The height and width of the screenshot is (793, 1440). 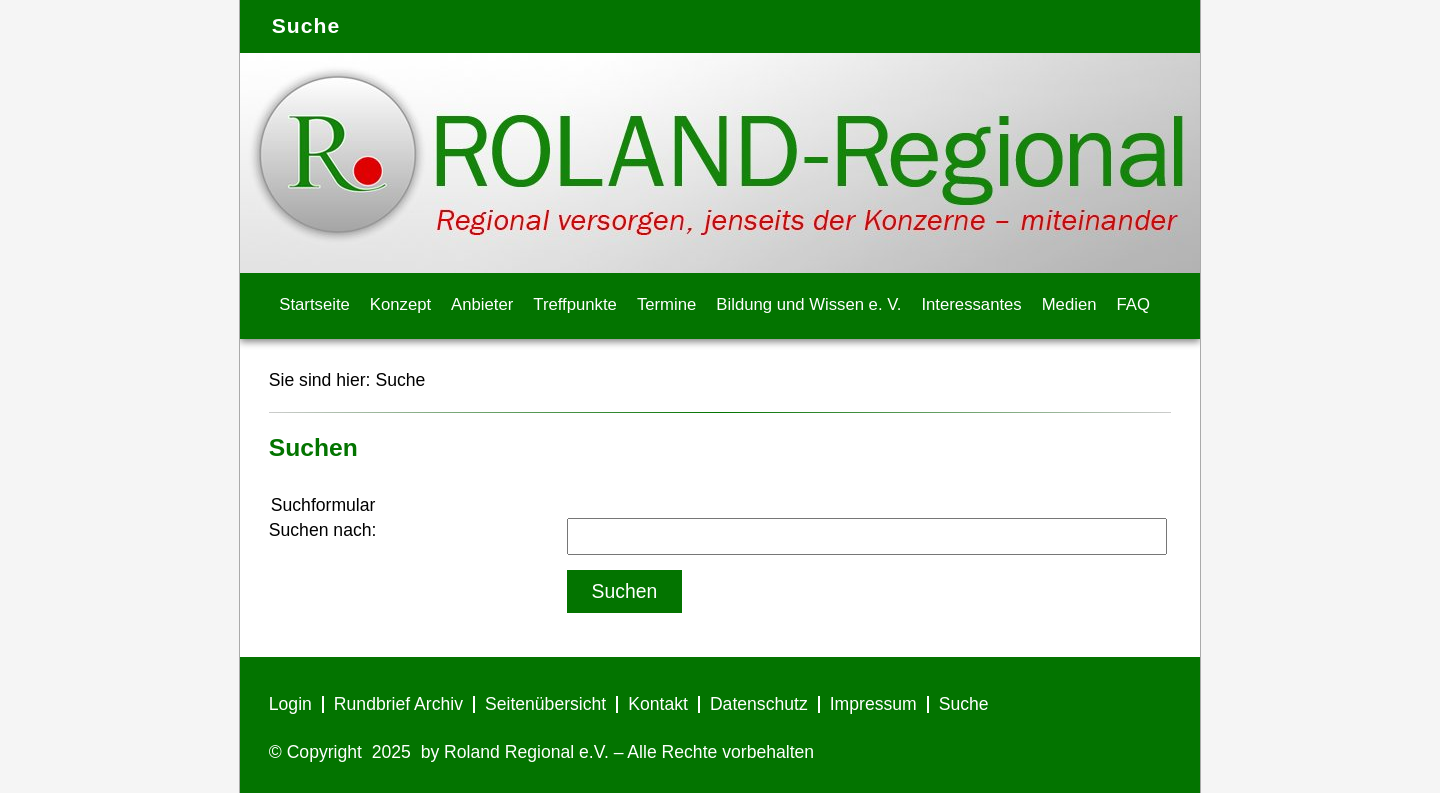 I want to click on Treffpunkte, so click(x=575, y=304).